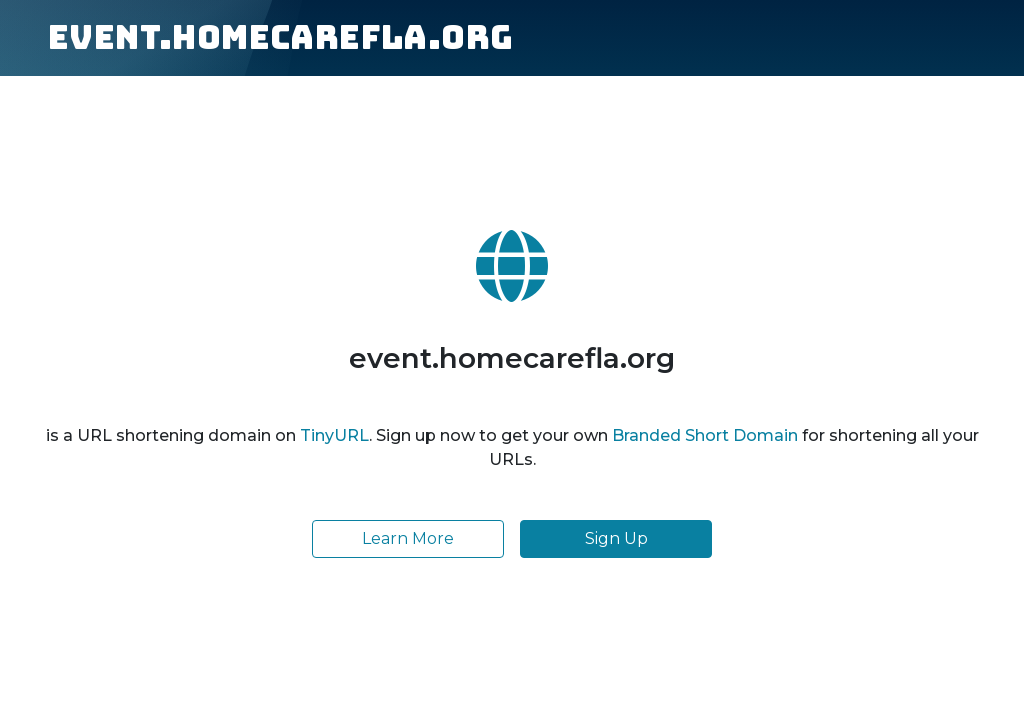  I want to click on Branded Short Domain, so click(705, 435).